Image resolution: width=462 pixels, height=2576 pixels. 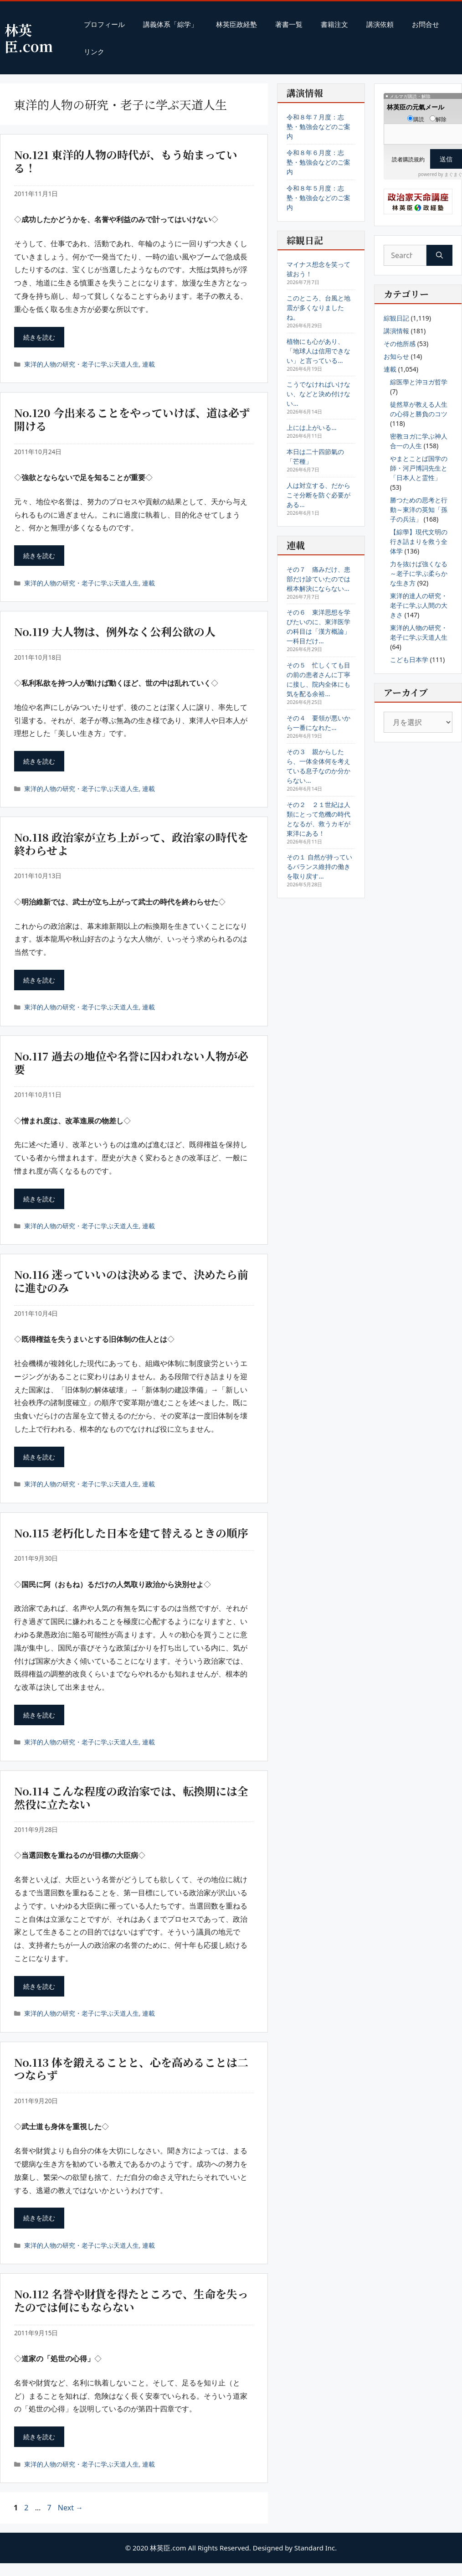 What do you see at coordinates (39, 980) in the screenshot?
I see `続きを読む [Read more about No.118 政治家が立ち上がって、政治家の時代を終わらせよ]` at bounding box center [39, 980].